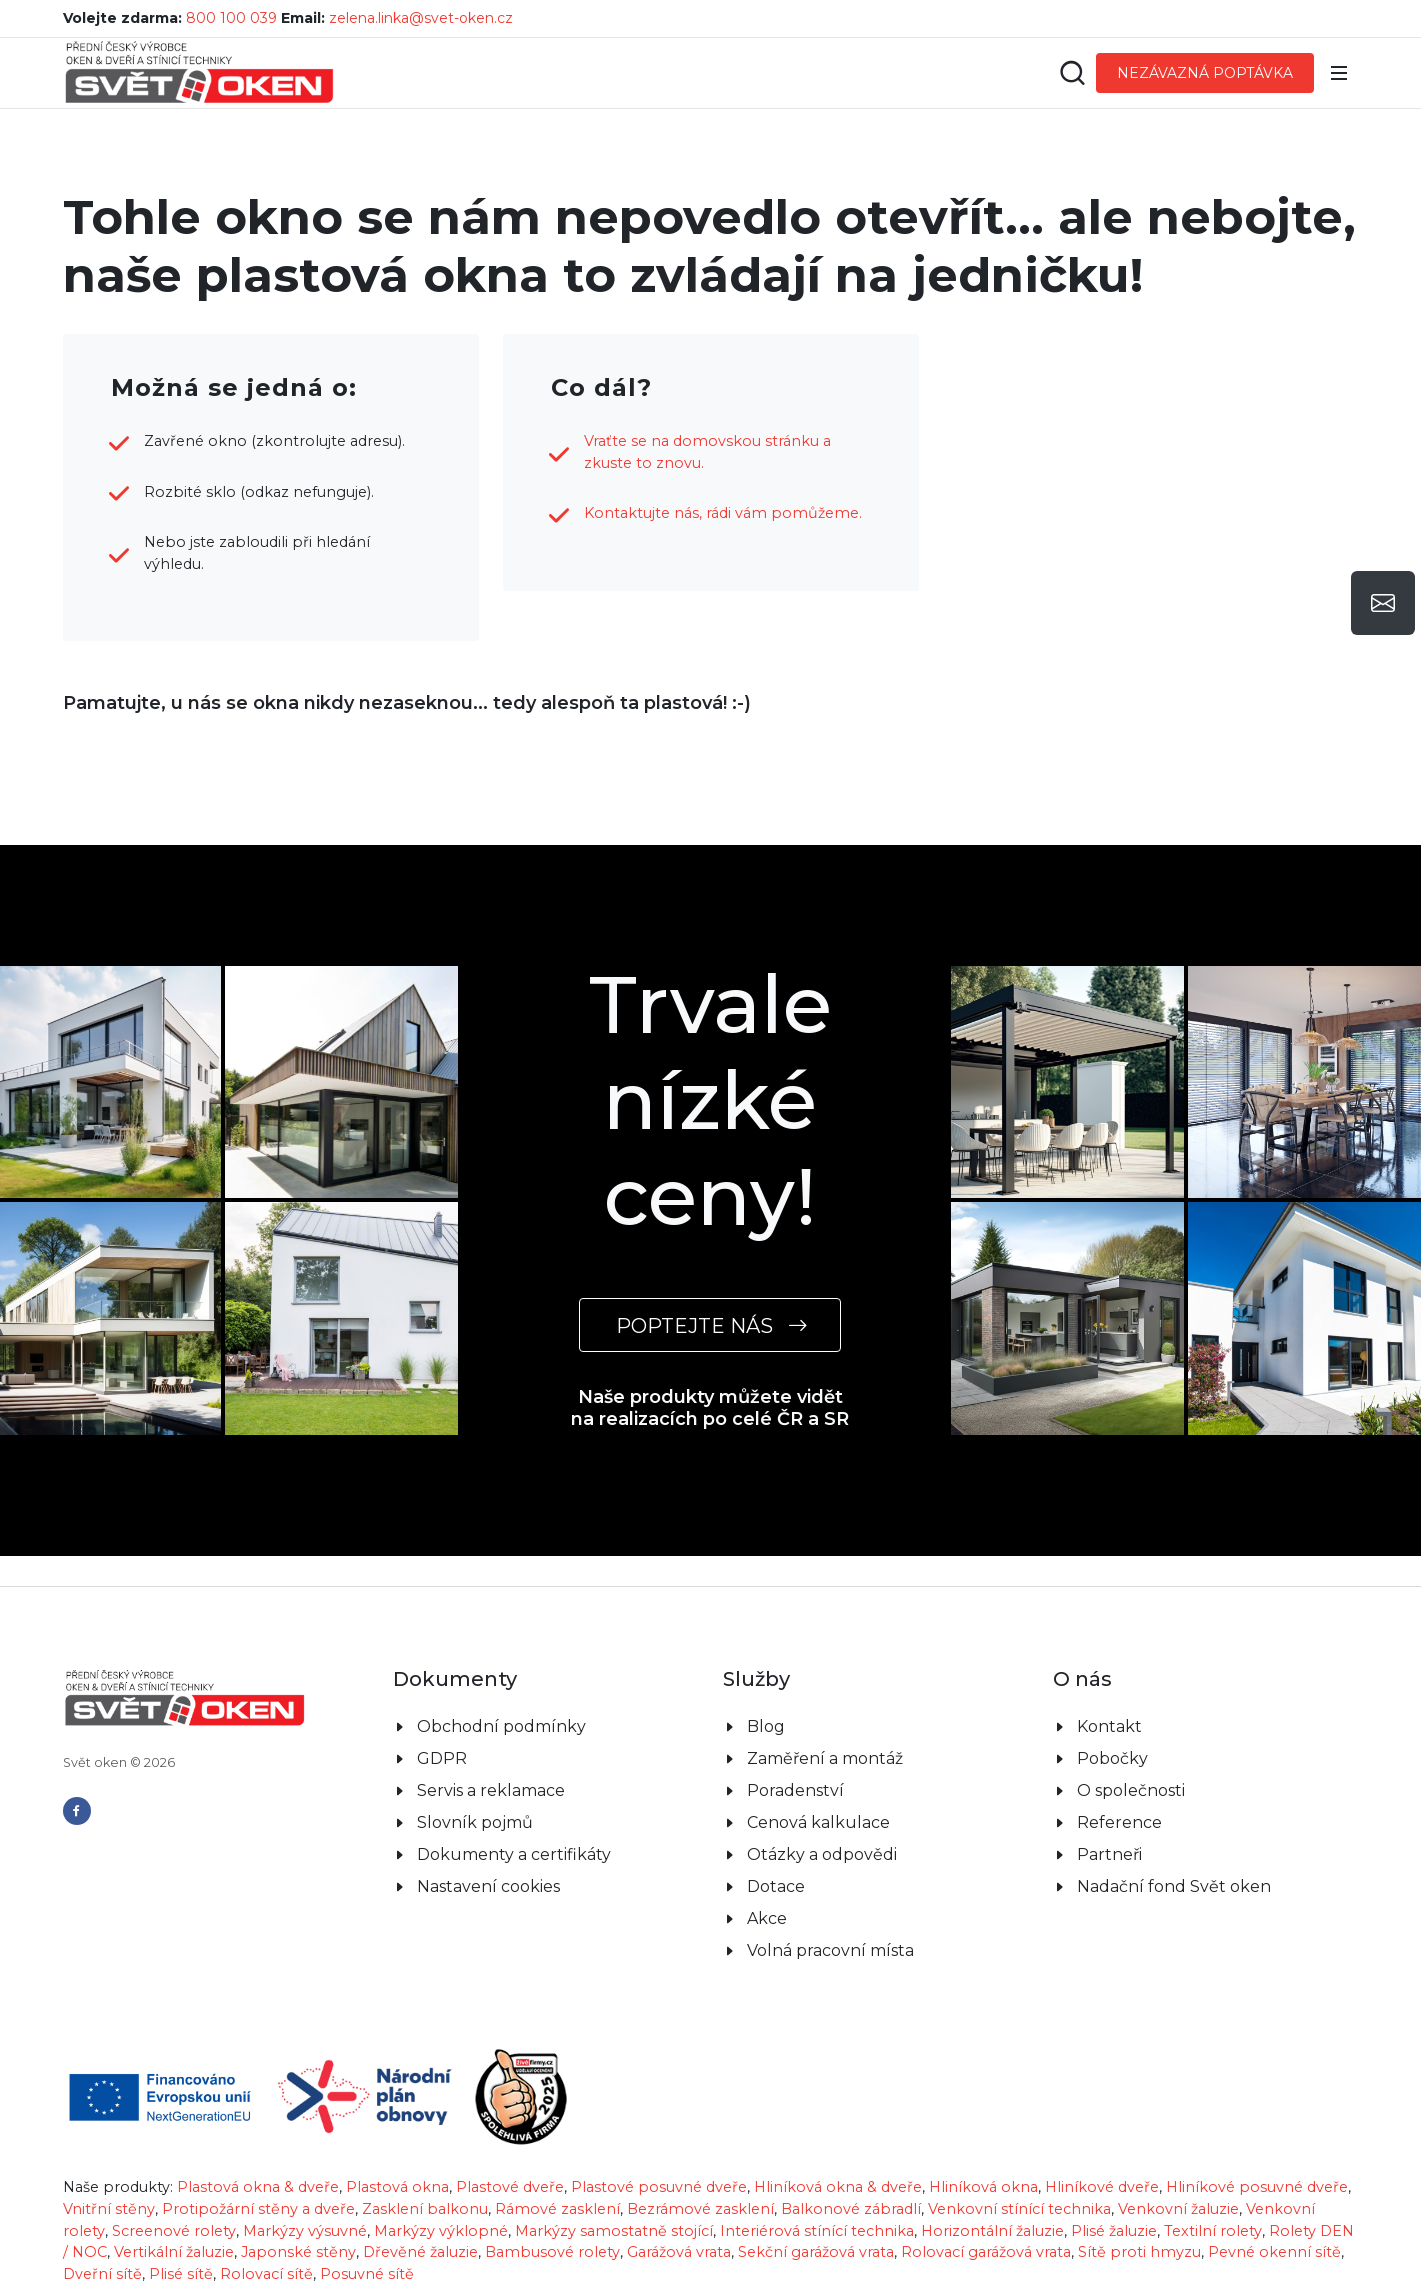 Image resolution: width=1421 pixels, height=2285 pixels. What do you see at coordinates (557, 2209) in the screenshot?
I see `Rámové zasklení` at bounding box center [557, 2209].